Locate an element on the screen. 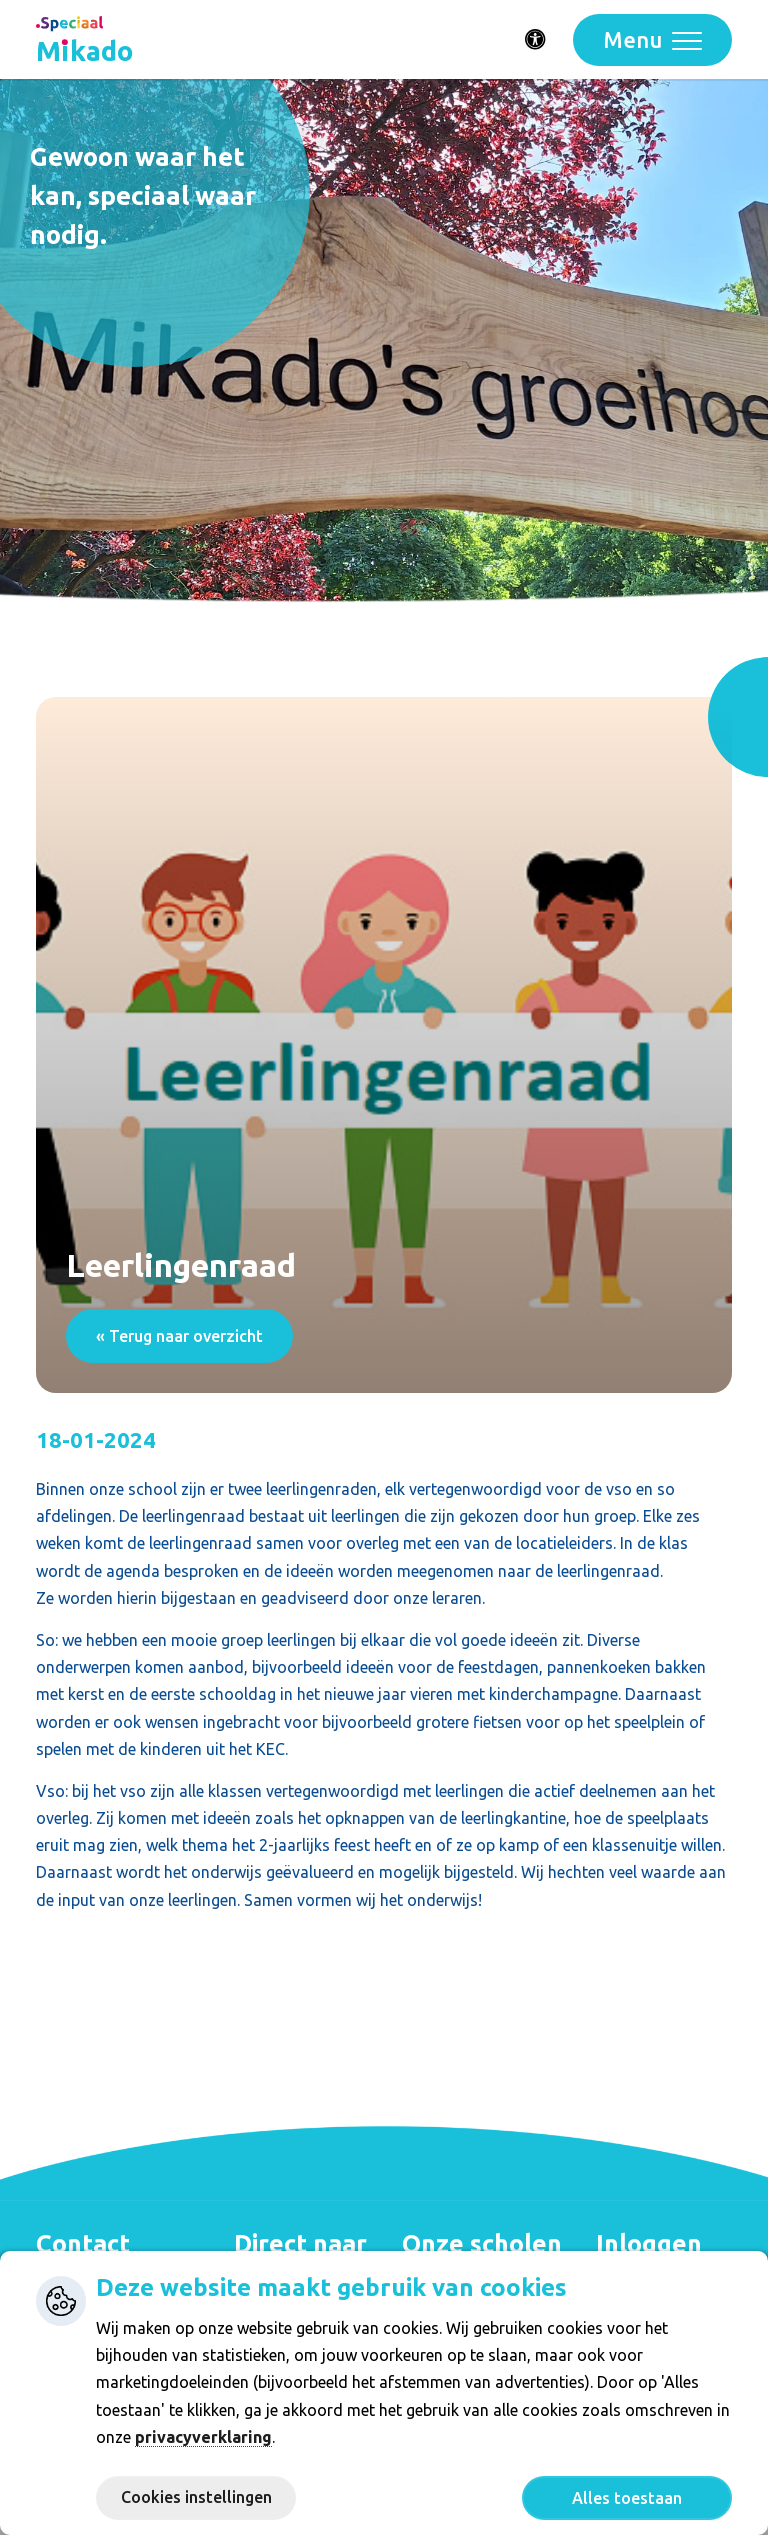  [Toggle navigation] is located at coordinates (652, 40).